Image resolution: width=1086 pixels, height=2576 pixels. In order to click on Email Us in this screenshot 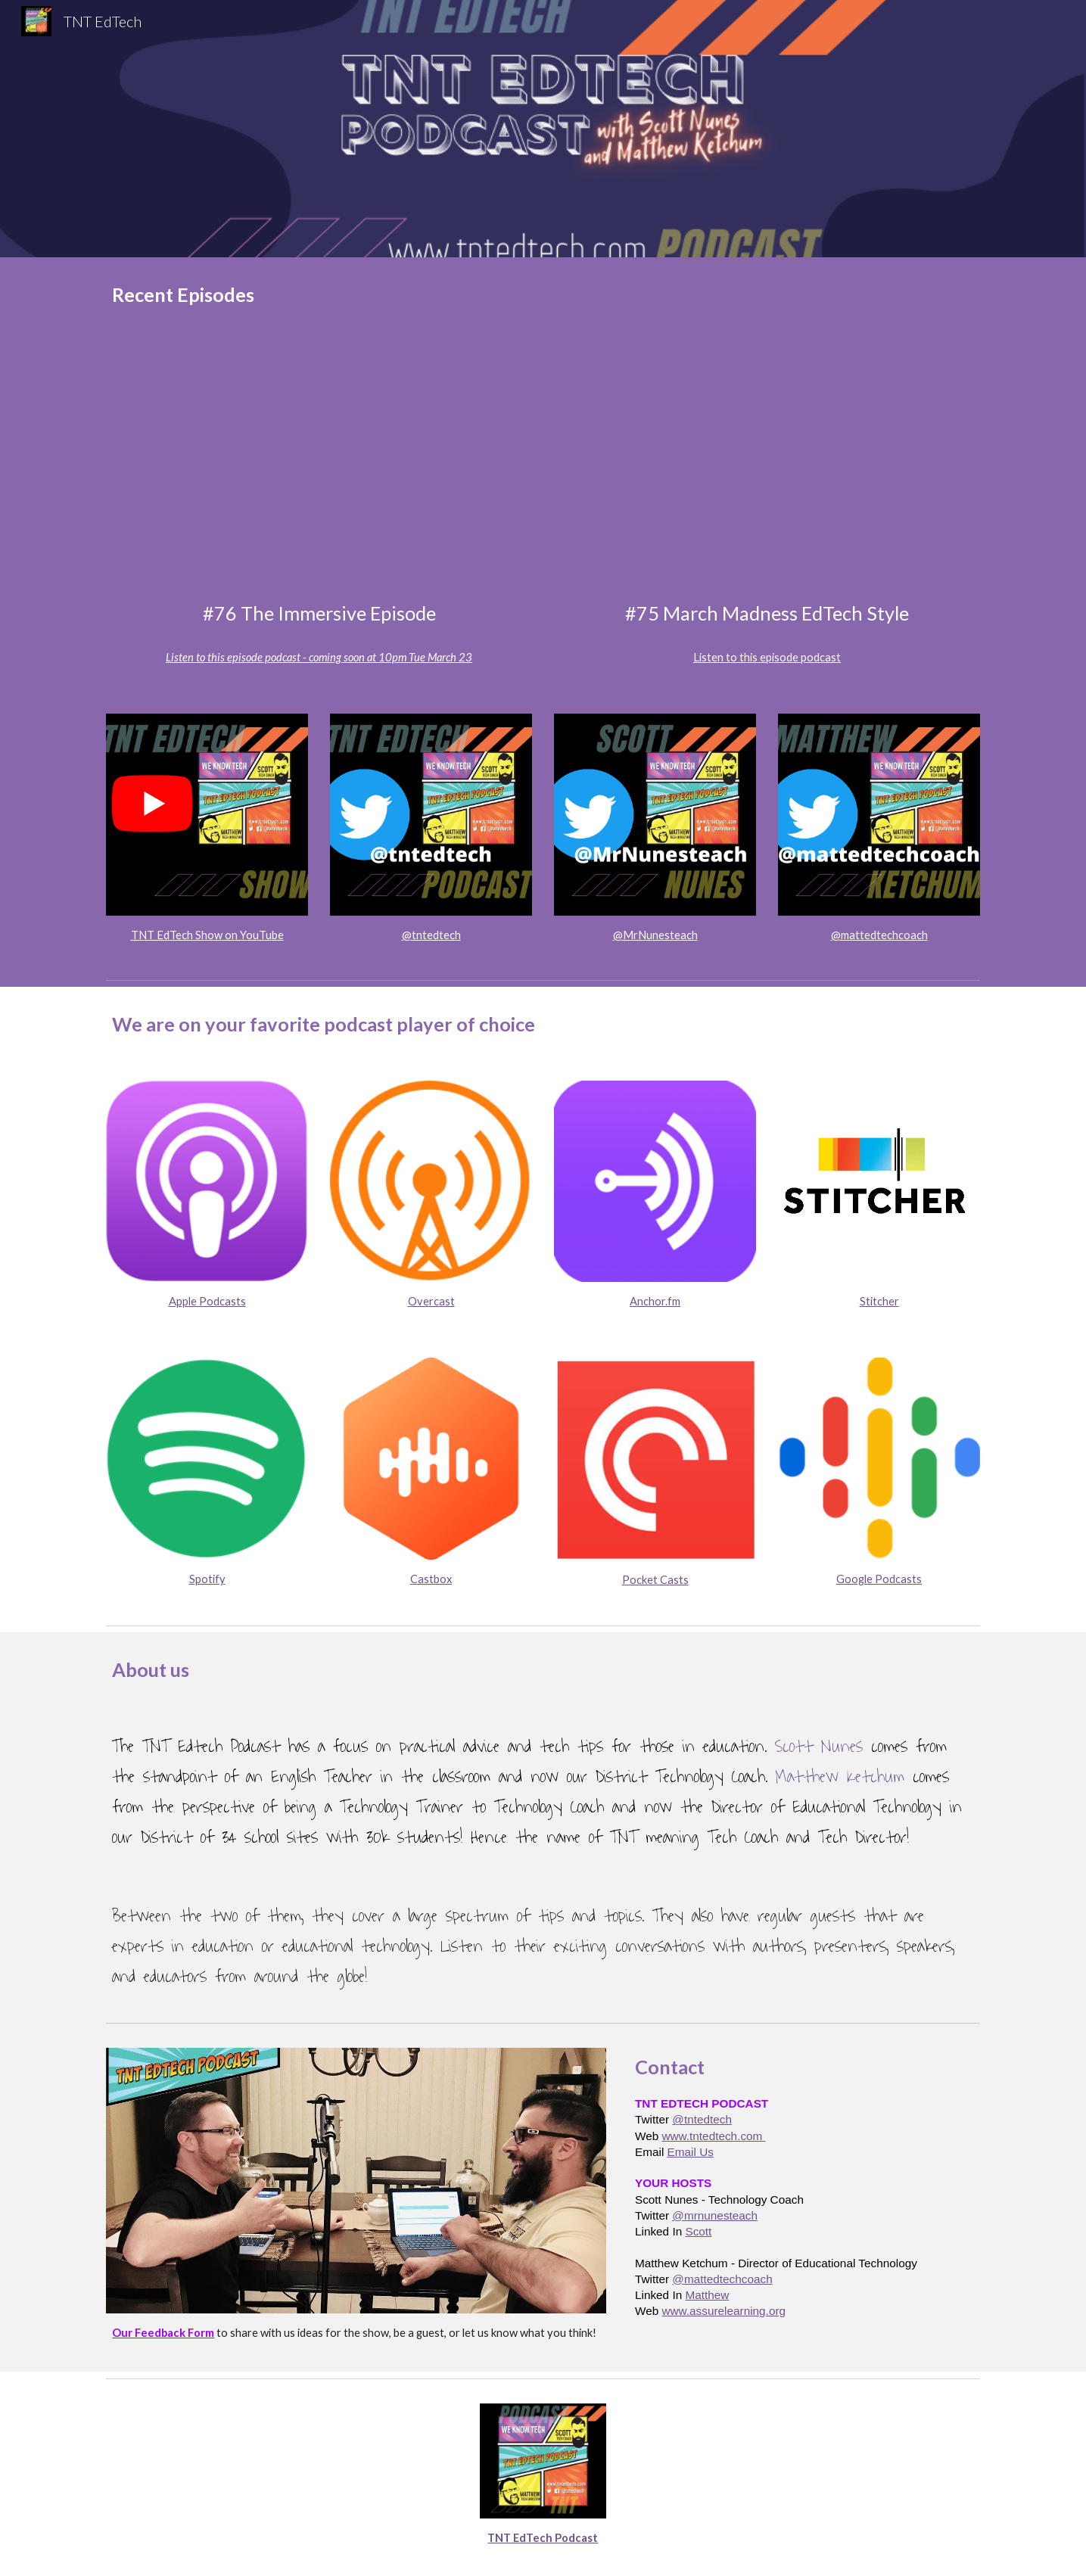, I will do `click(690, 2151)`.